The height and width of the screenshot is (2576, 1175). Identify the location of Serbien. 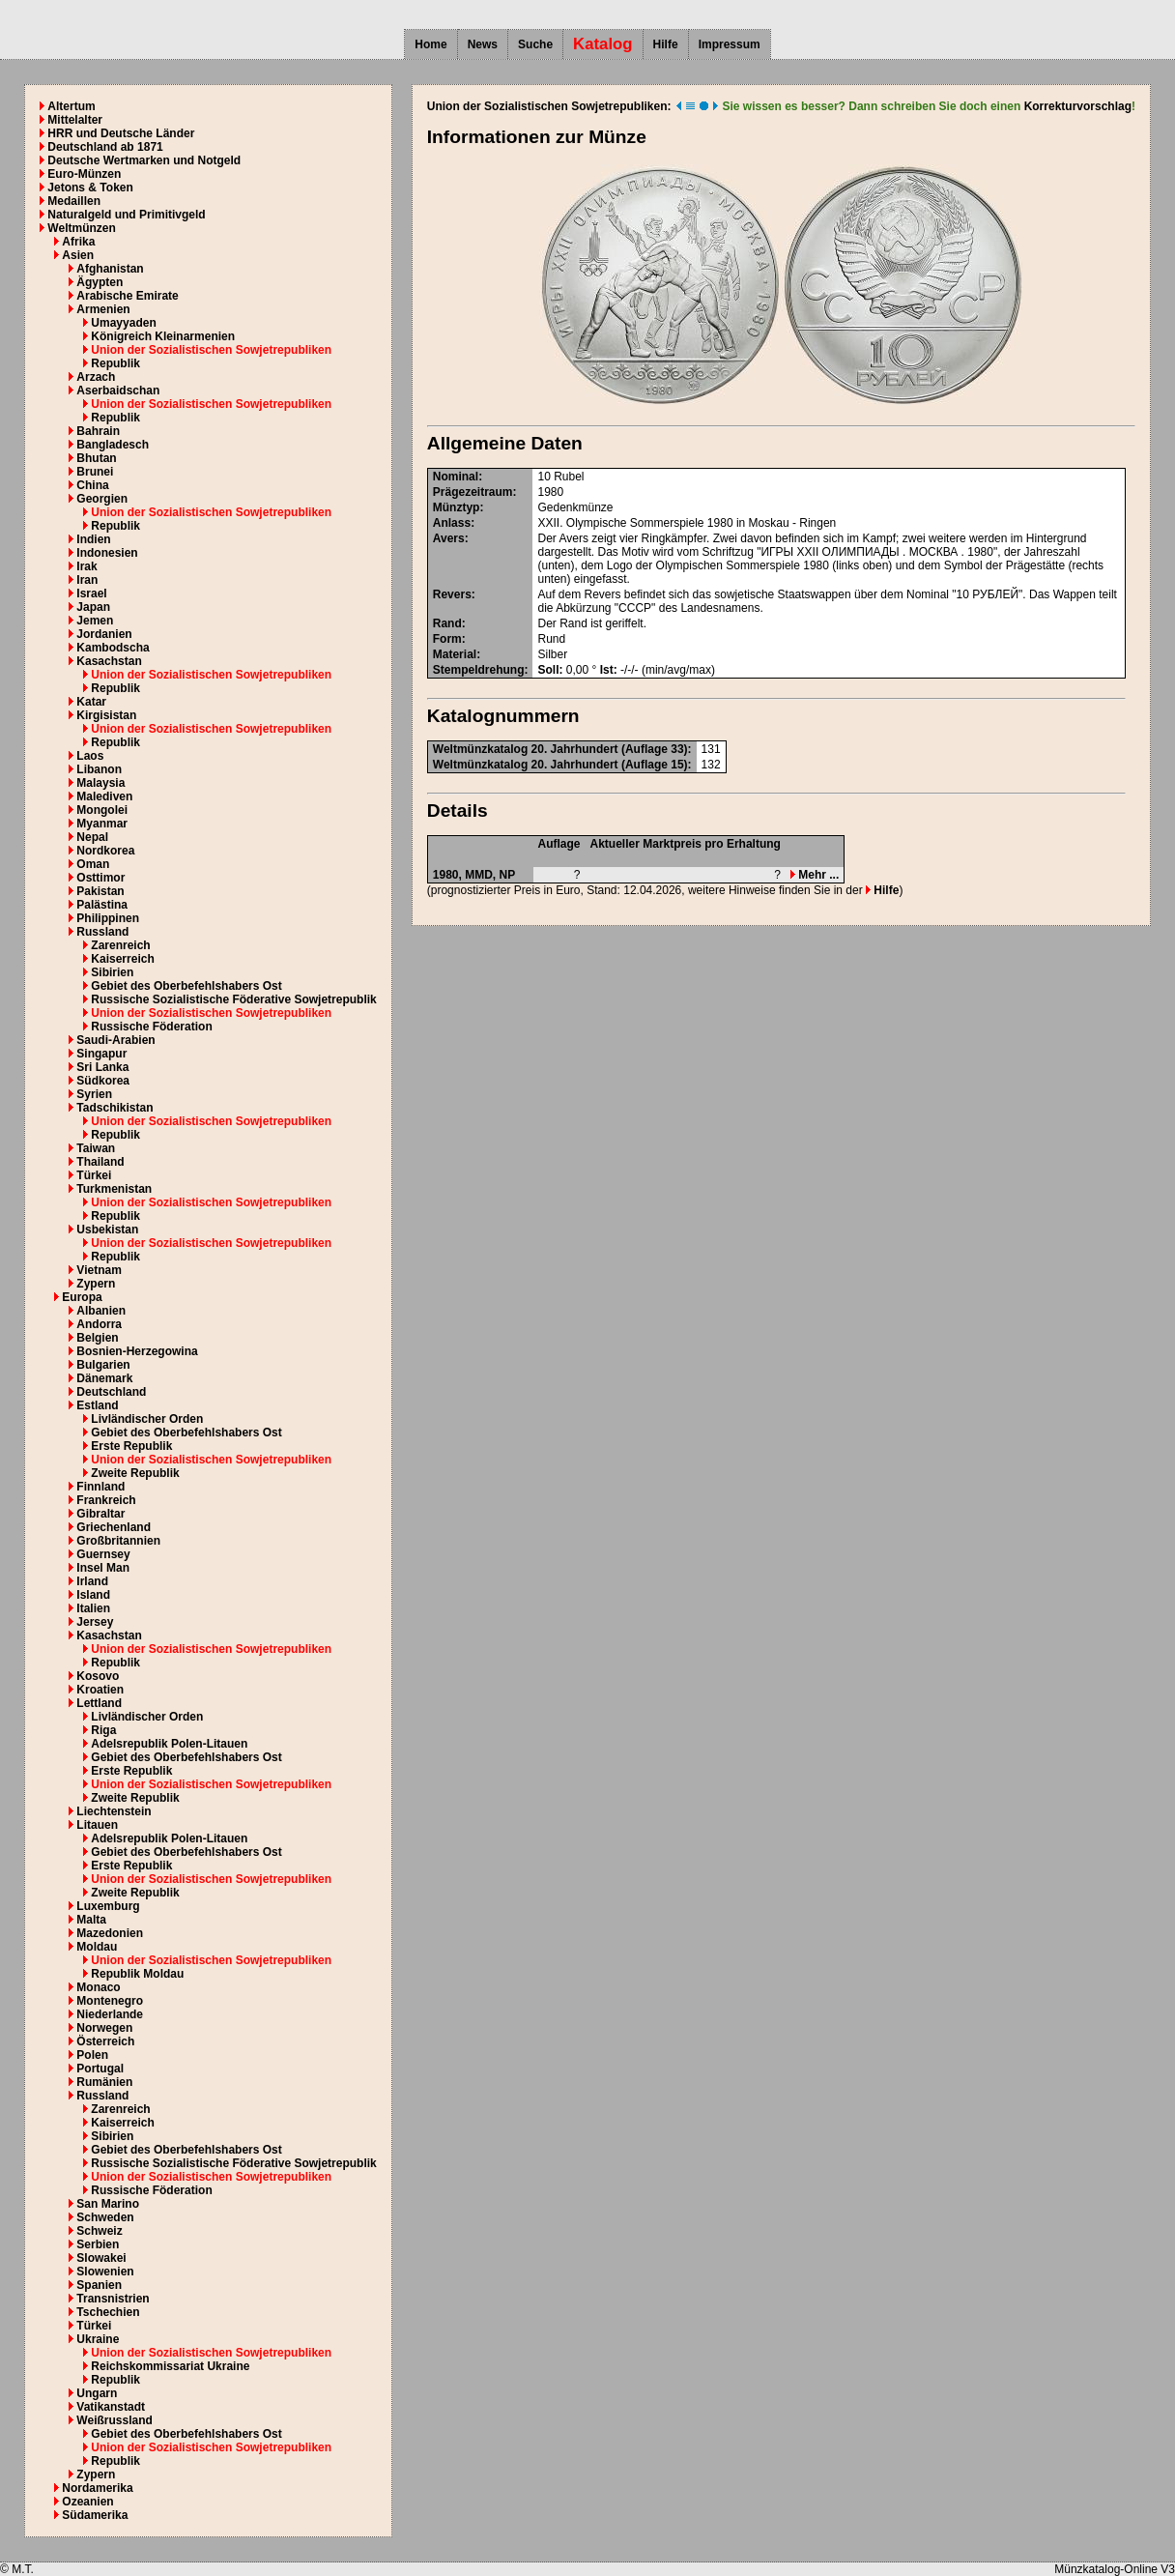
(97, 2244).